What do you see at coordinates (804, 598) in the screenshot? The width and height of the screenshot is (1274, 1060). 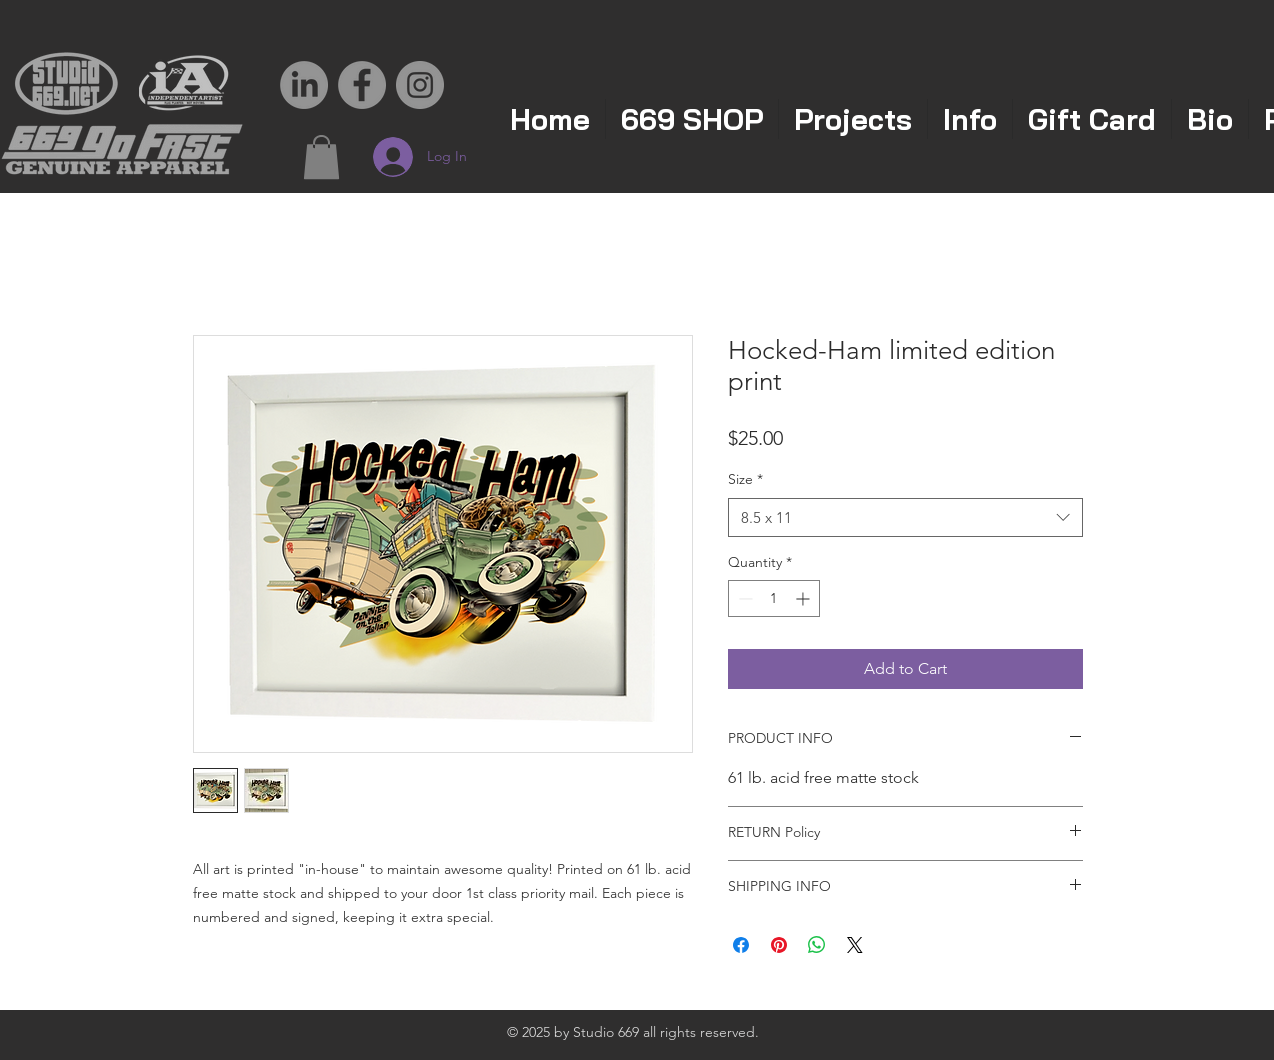 I see `[Increment]` at bounding box center [804, 598].